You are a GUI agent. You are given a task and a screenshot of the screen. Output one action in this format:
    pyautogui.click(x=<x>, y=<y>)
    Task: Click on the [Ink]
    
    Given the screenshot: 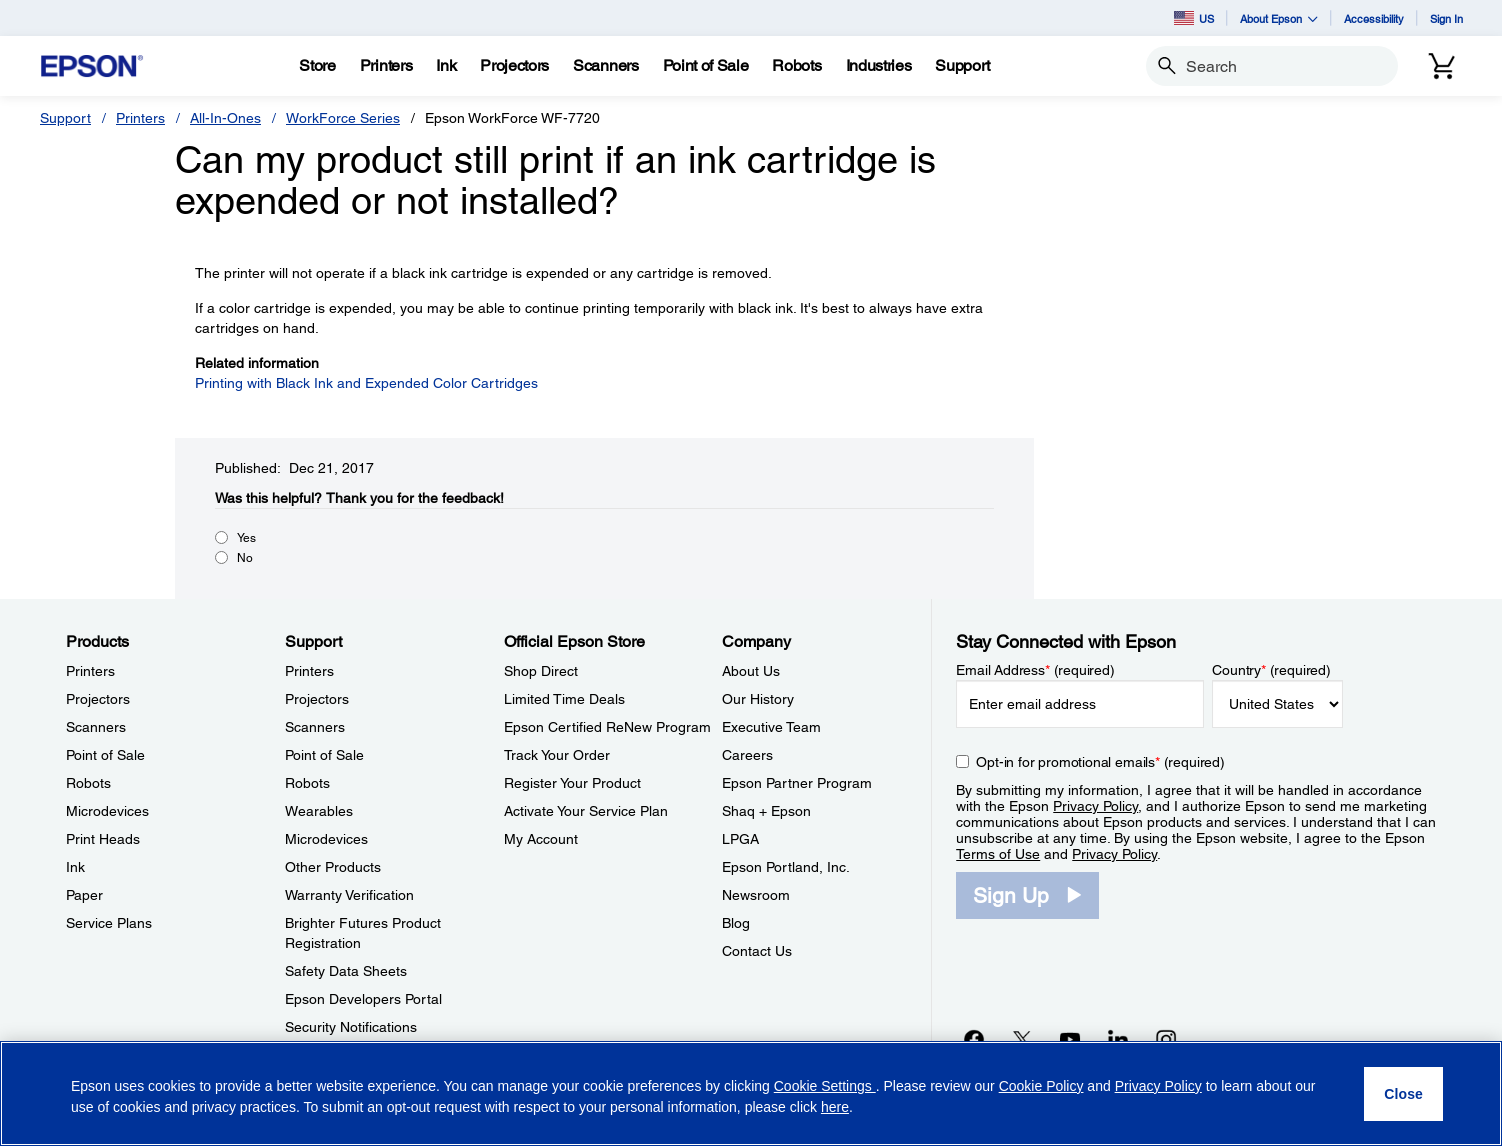 What is the action you would take?
    pyautogui.click(x=446, y=66)
    